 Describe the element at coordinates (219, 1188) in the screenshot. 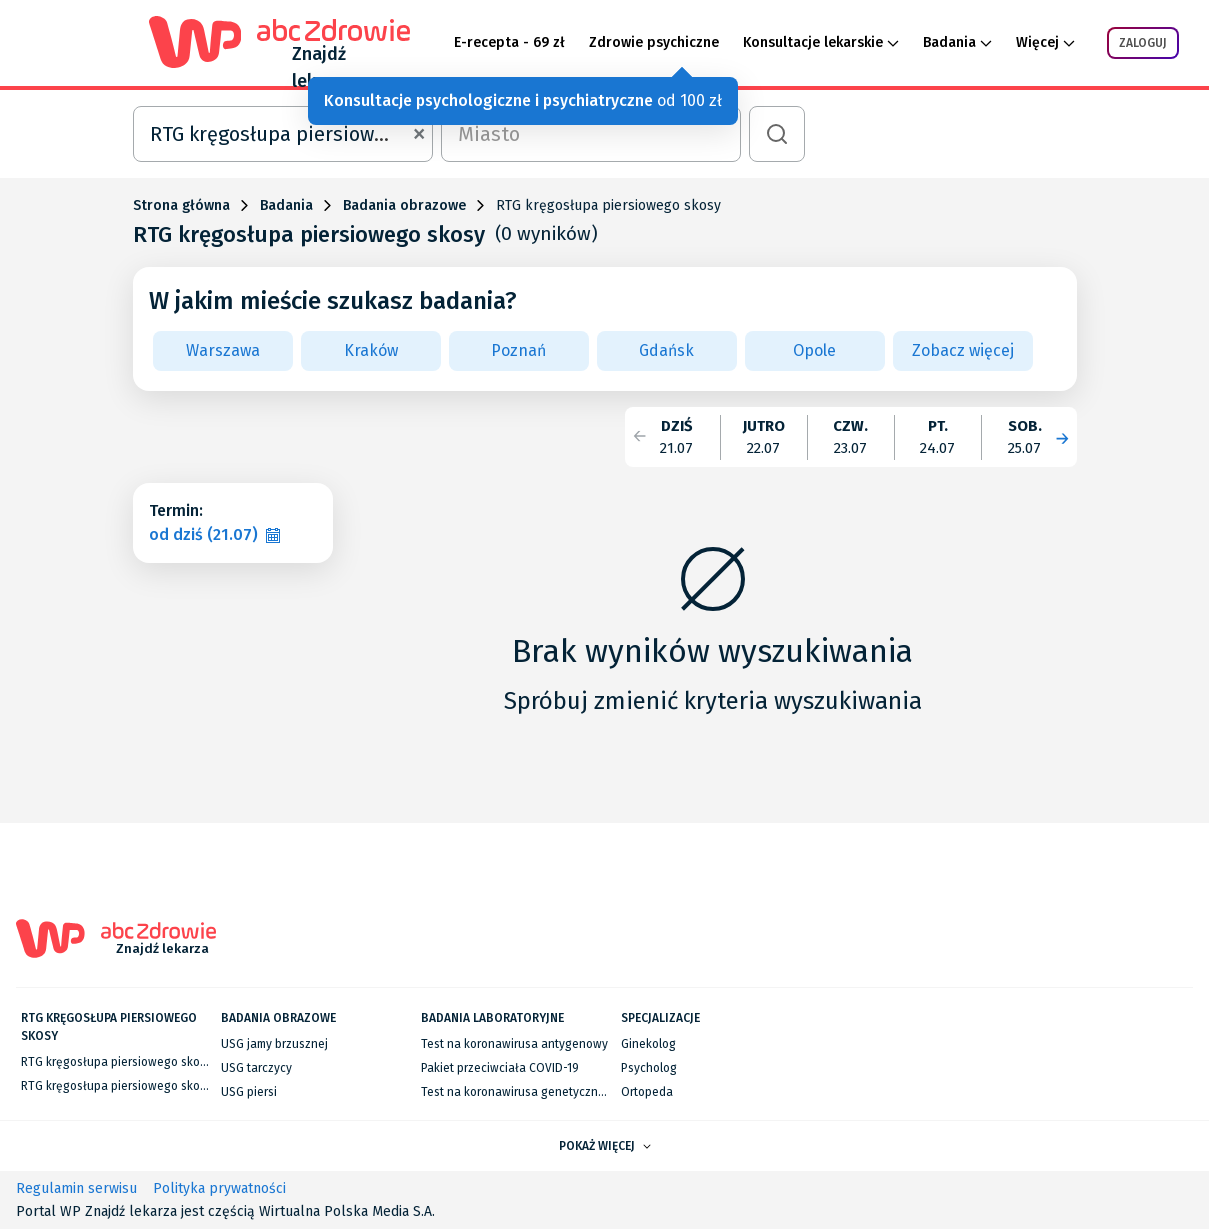

I see `Polityka prywatności` at that location.